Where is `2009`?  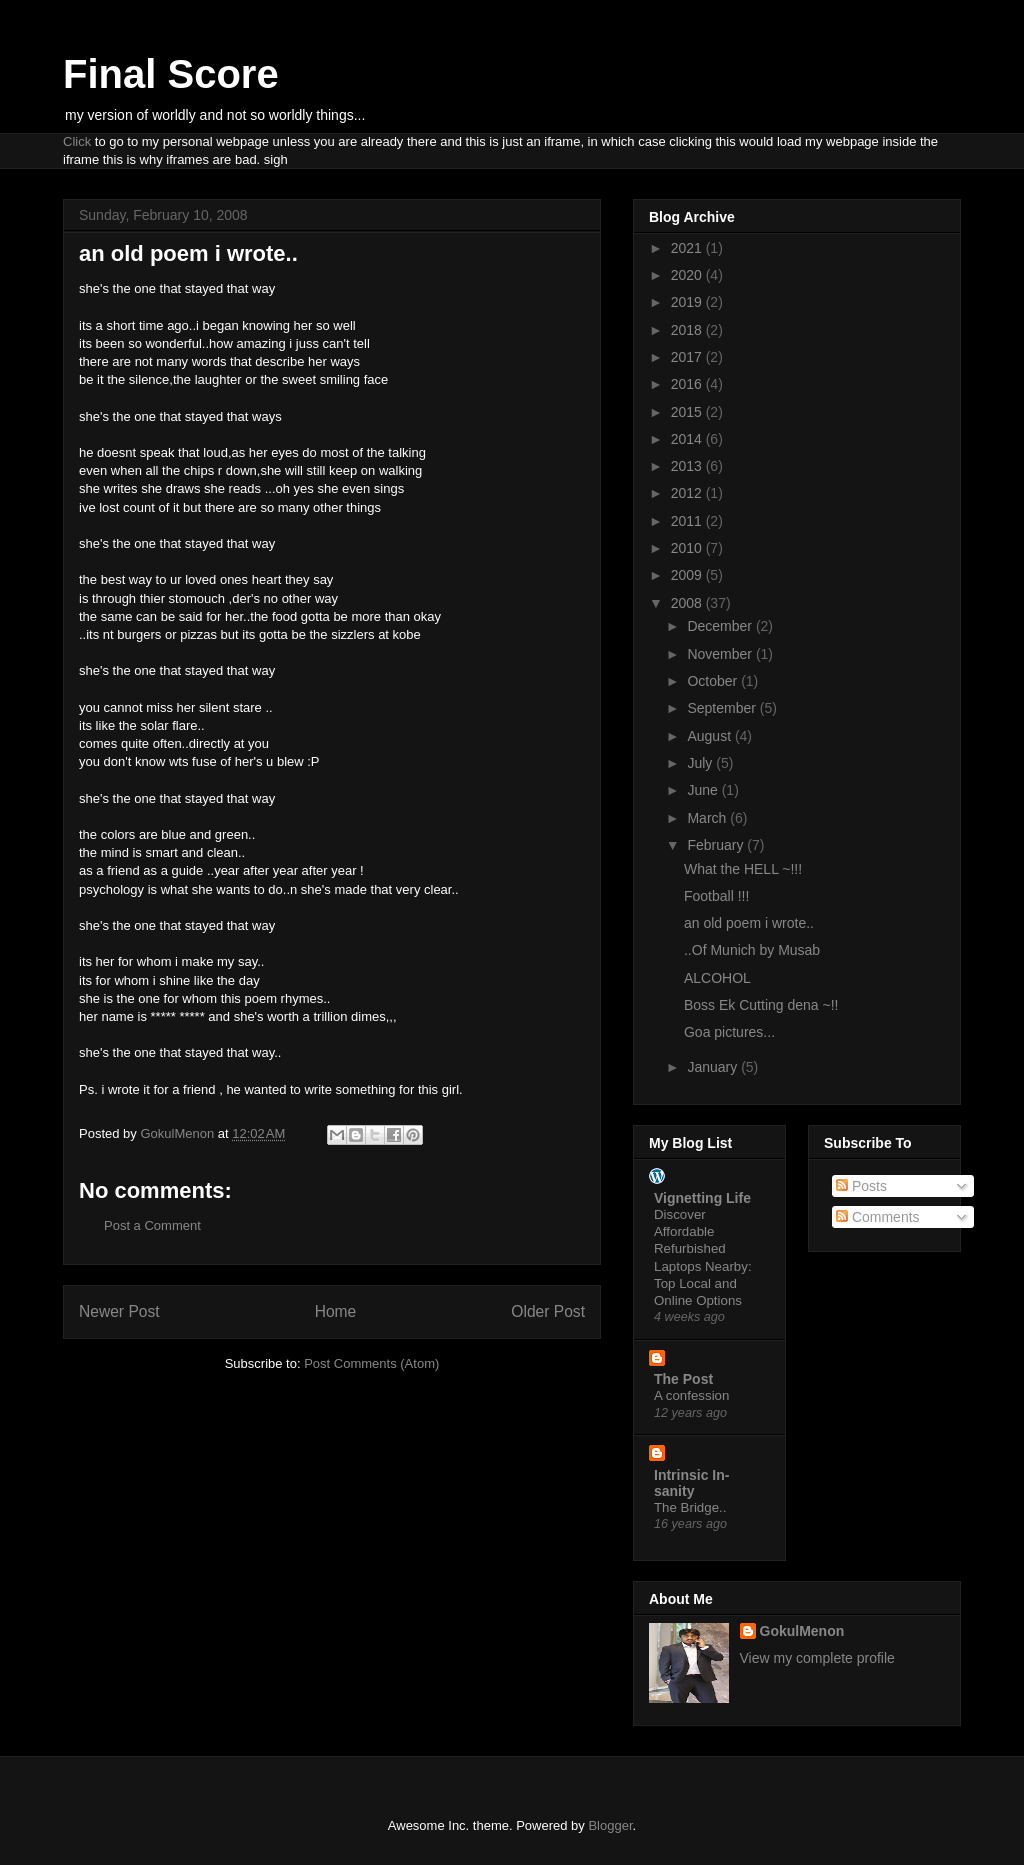
2009 is located at coordinates (688, 575).